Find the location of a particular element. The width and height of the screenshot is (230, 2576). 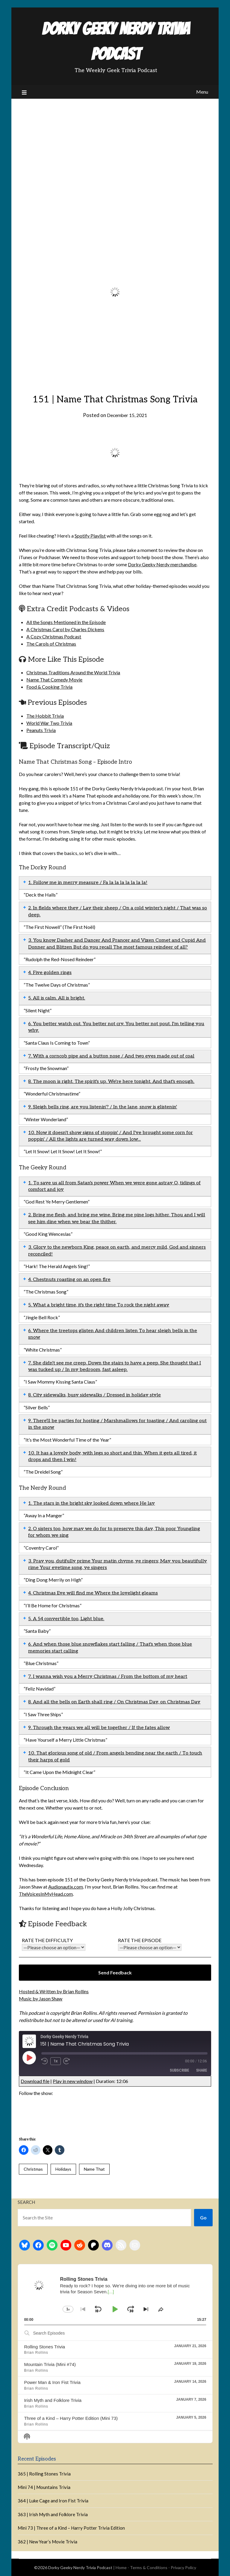

Privacy Policy is located at coordinates (183, 2567).